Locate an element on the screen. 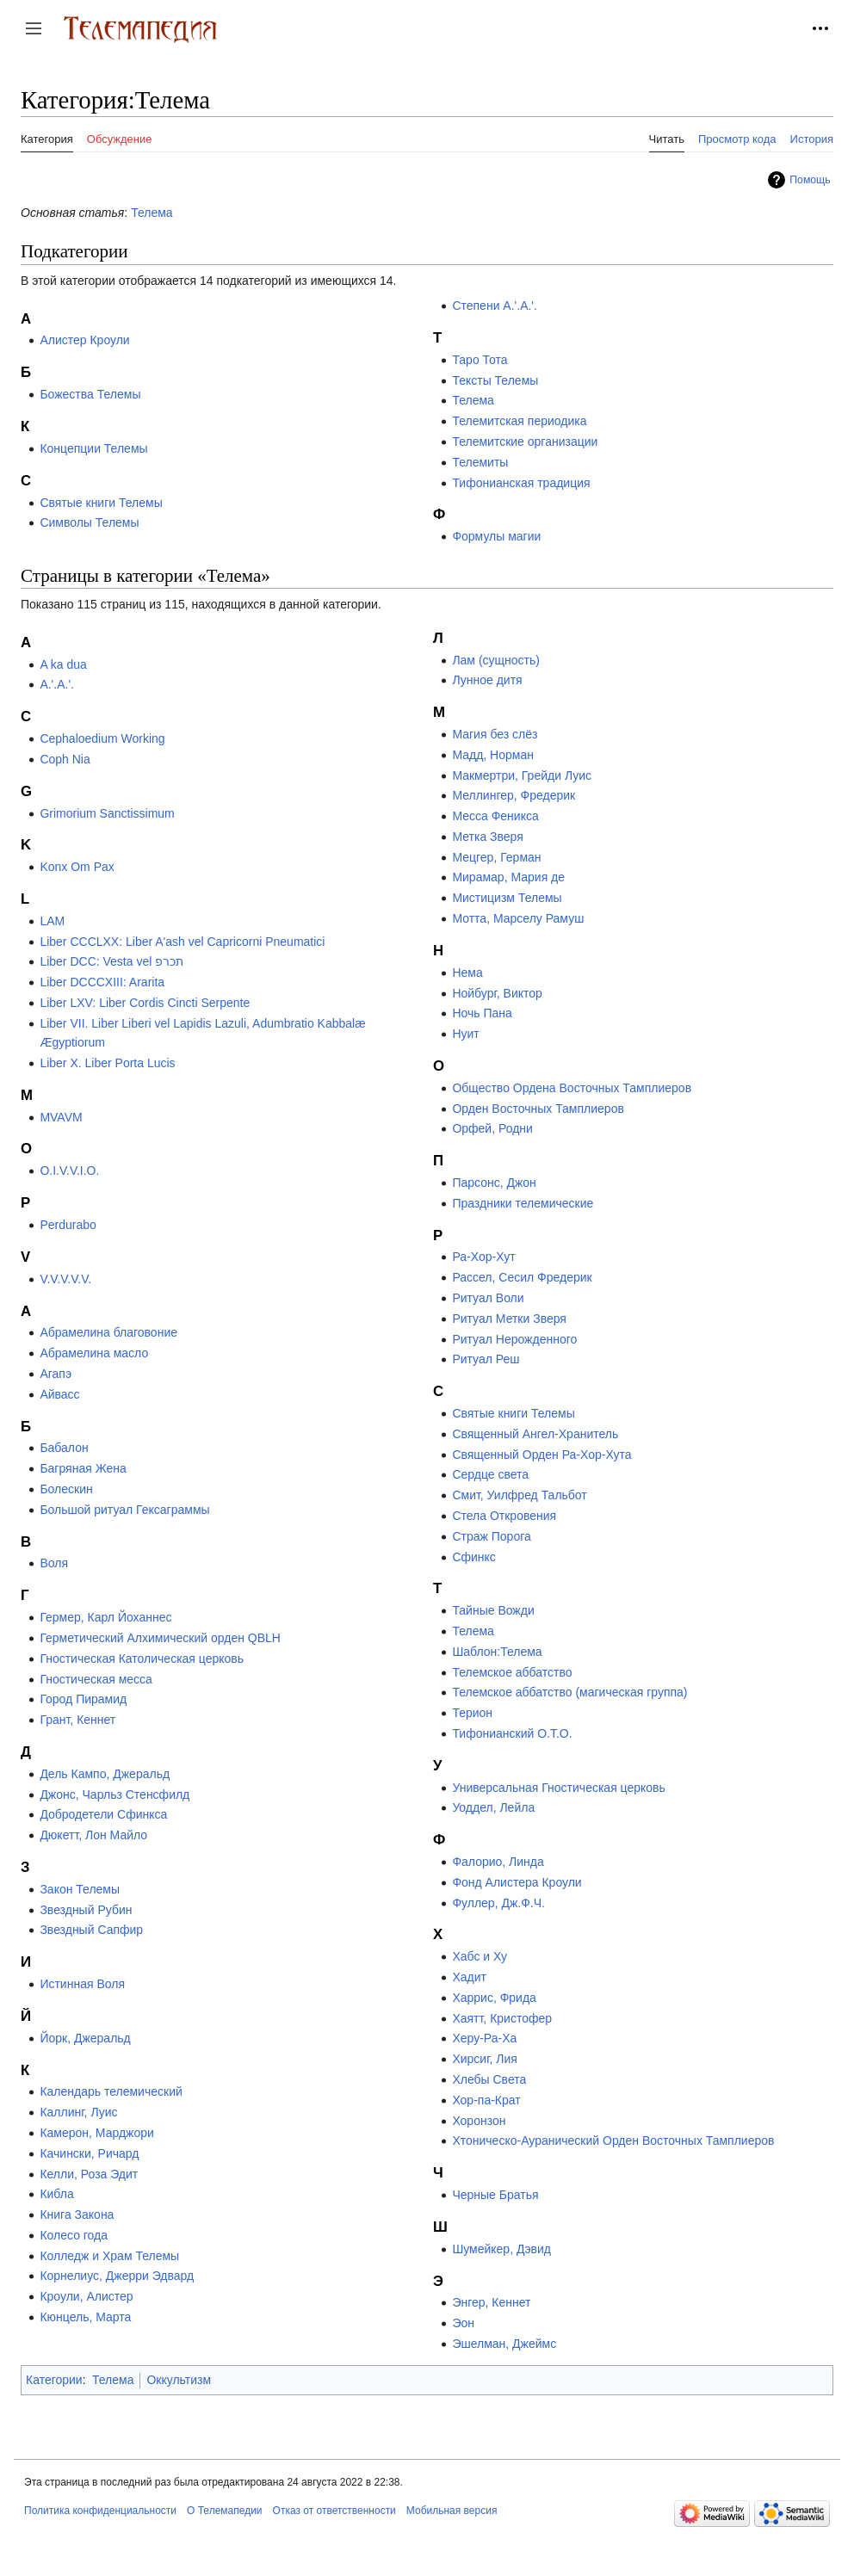 This screenshot has width=854, height=2576. Алистер Кроули is located at coordinates (84, 340).